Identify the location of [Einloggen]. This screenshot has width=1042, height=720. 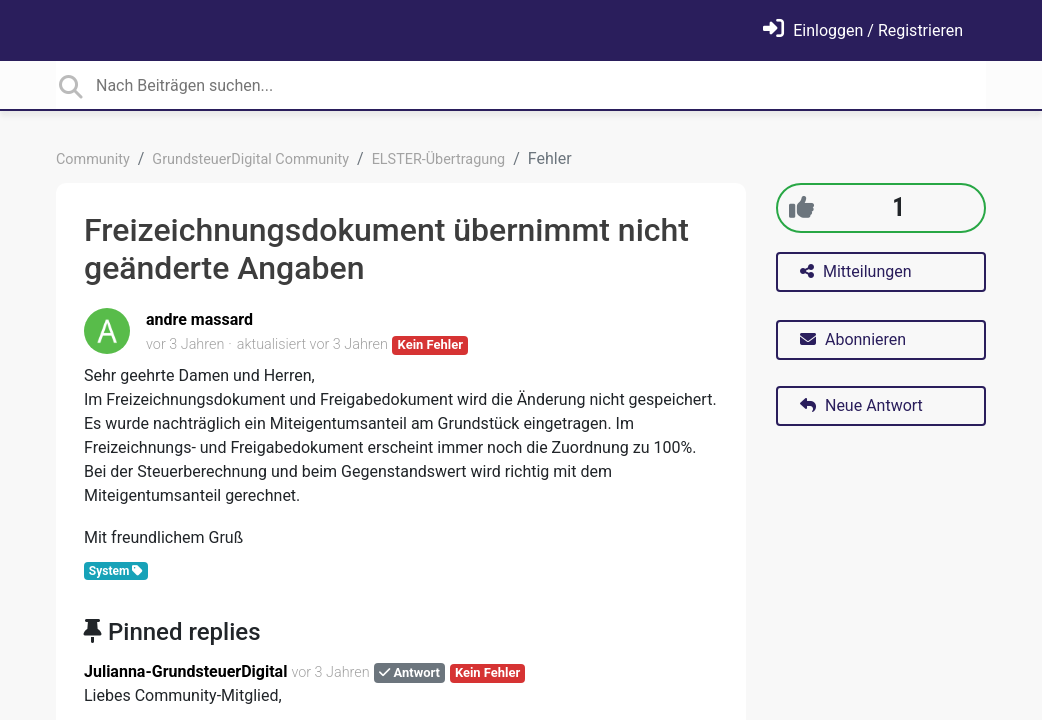
(863, 30).